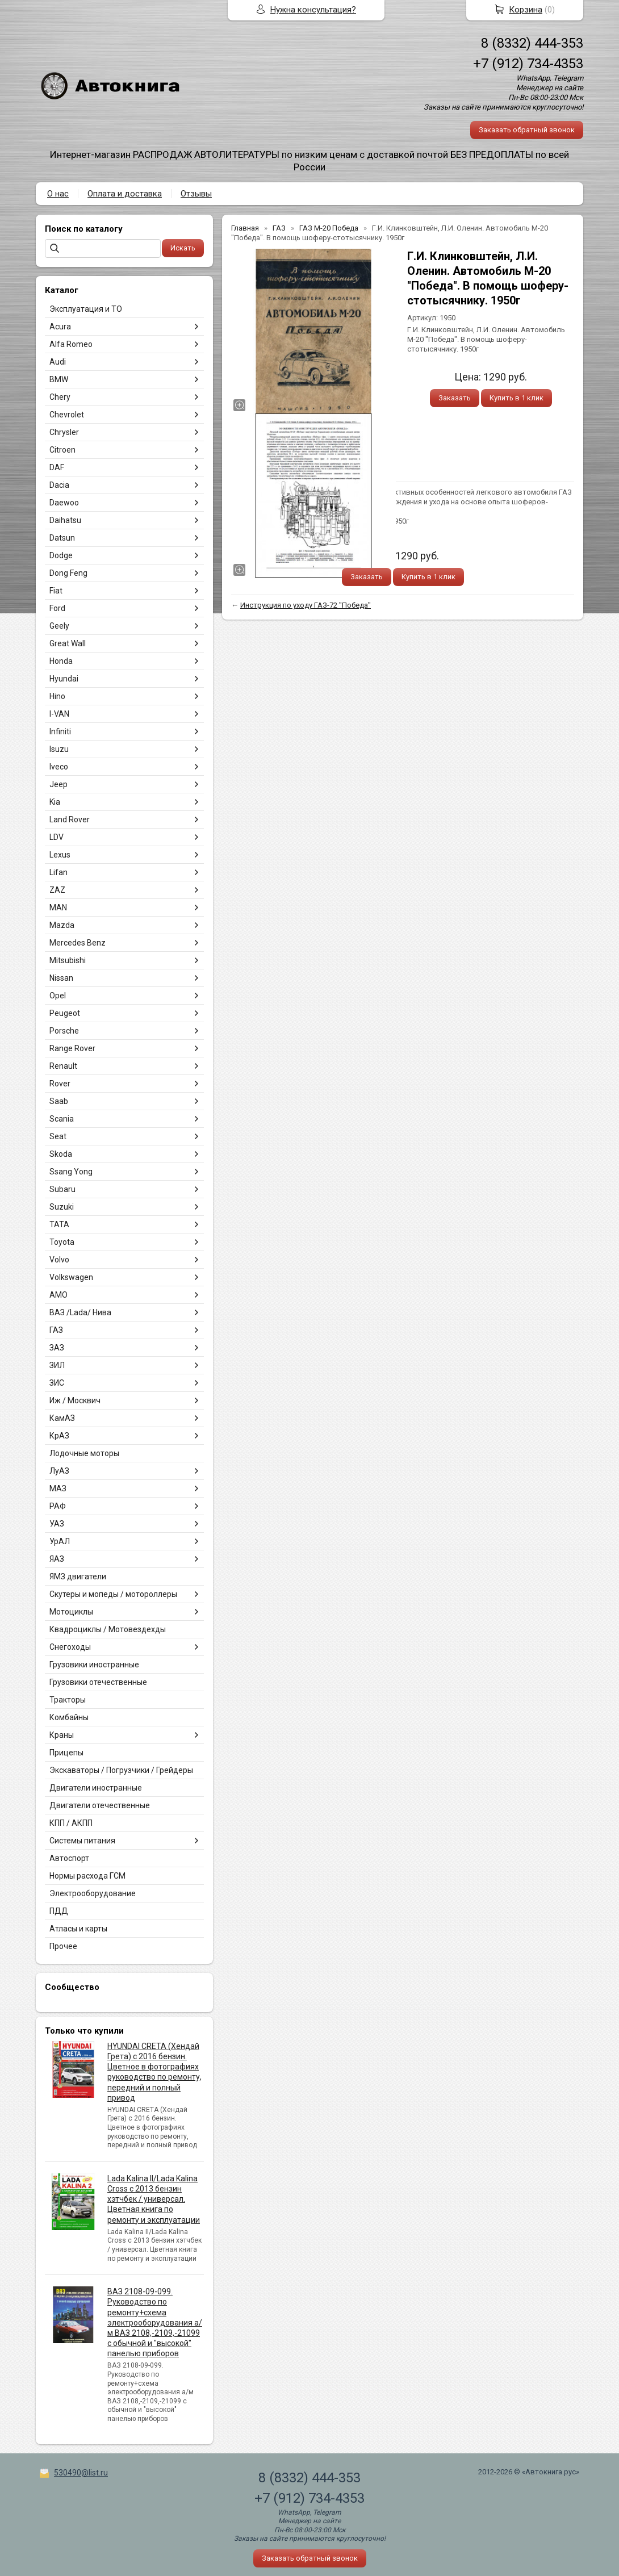 The width and height of the screenshot is (619, 2576). I want to click on Isuzu, so click(59, 749).